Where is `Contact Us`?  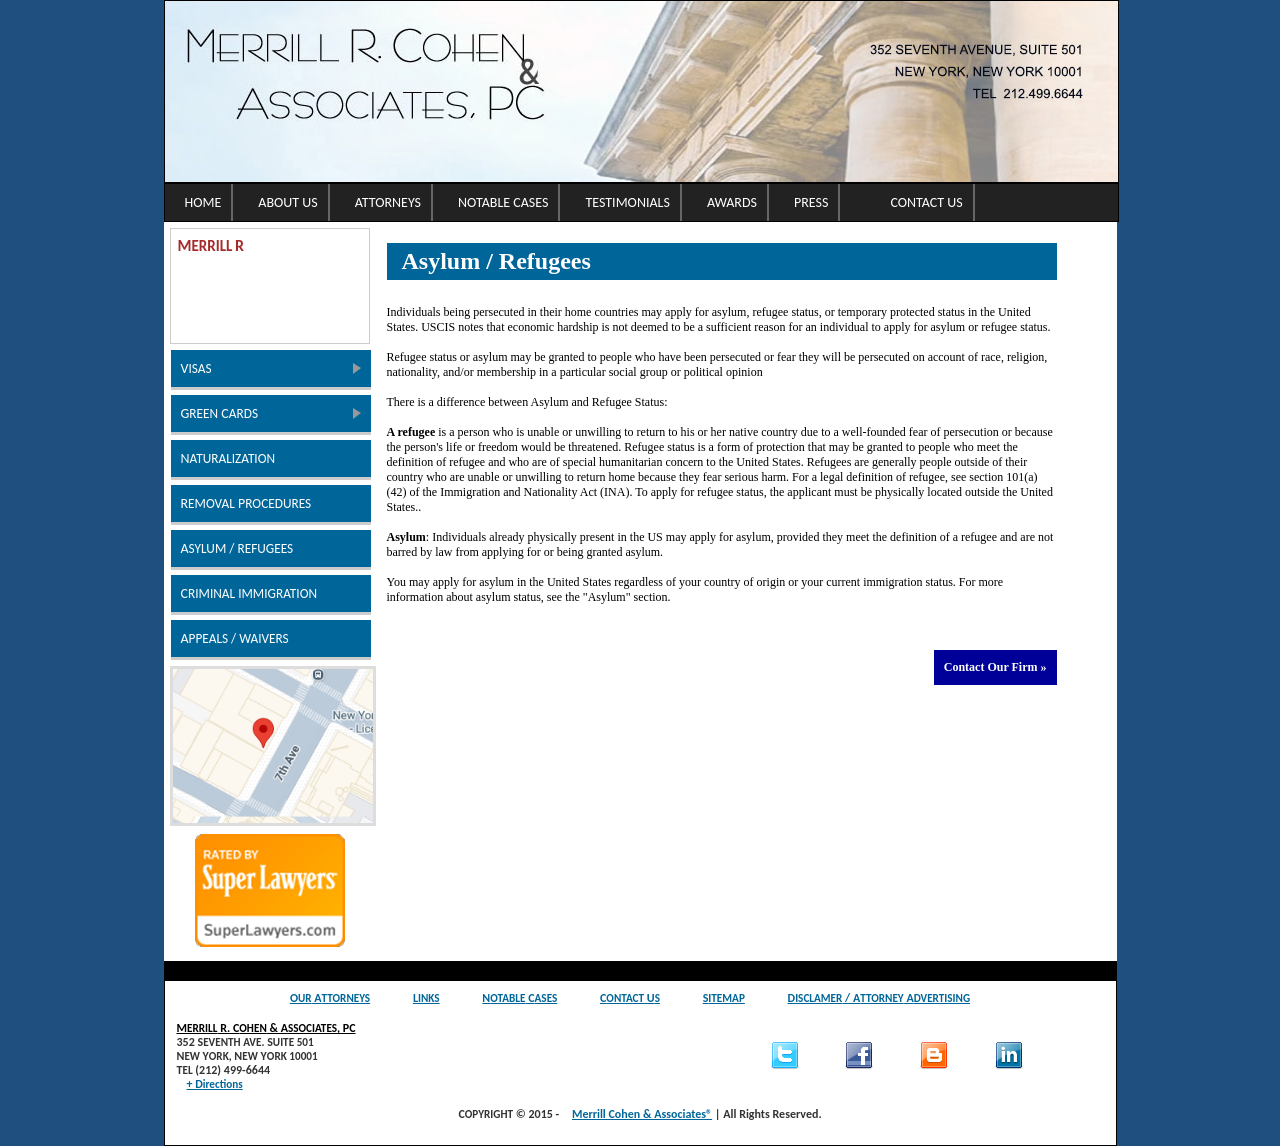
Contact Us is located at coordinates (926, 202).